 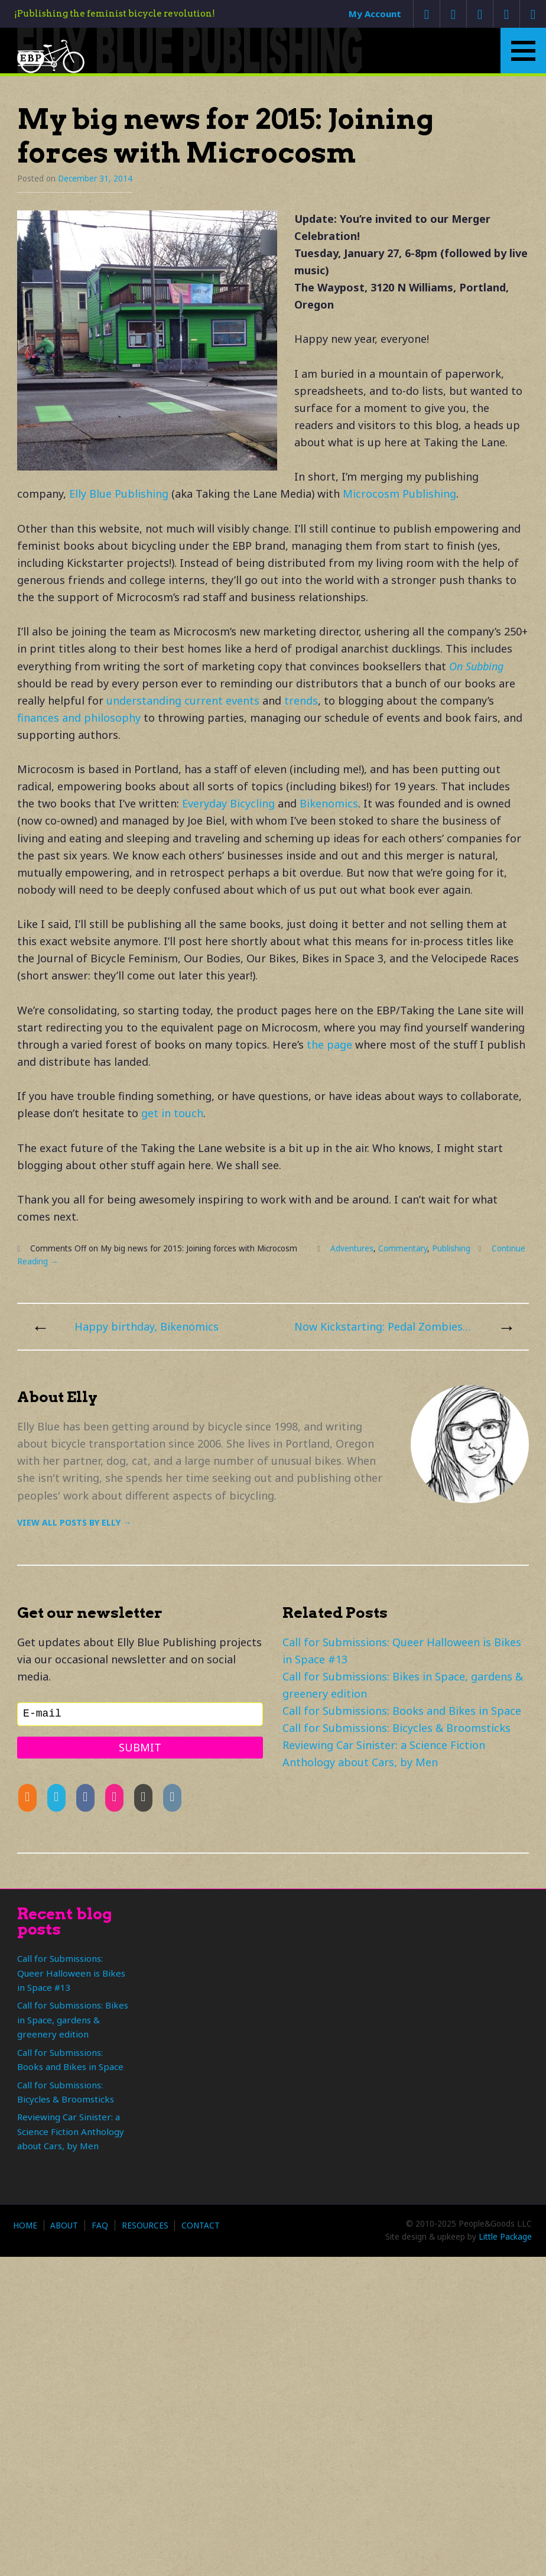 I want to click on Google +, so click(x=506, y=14).